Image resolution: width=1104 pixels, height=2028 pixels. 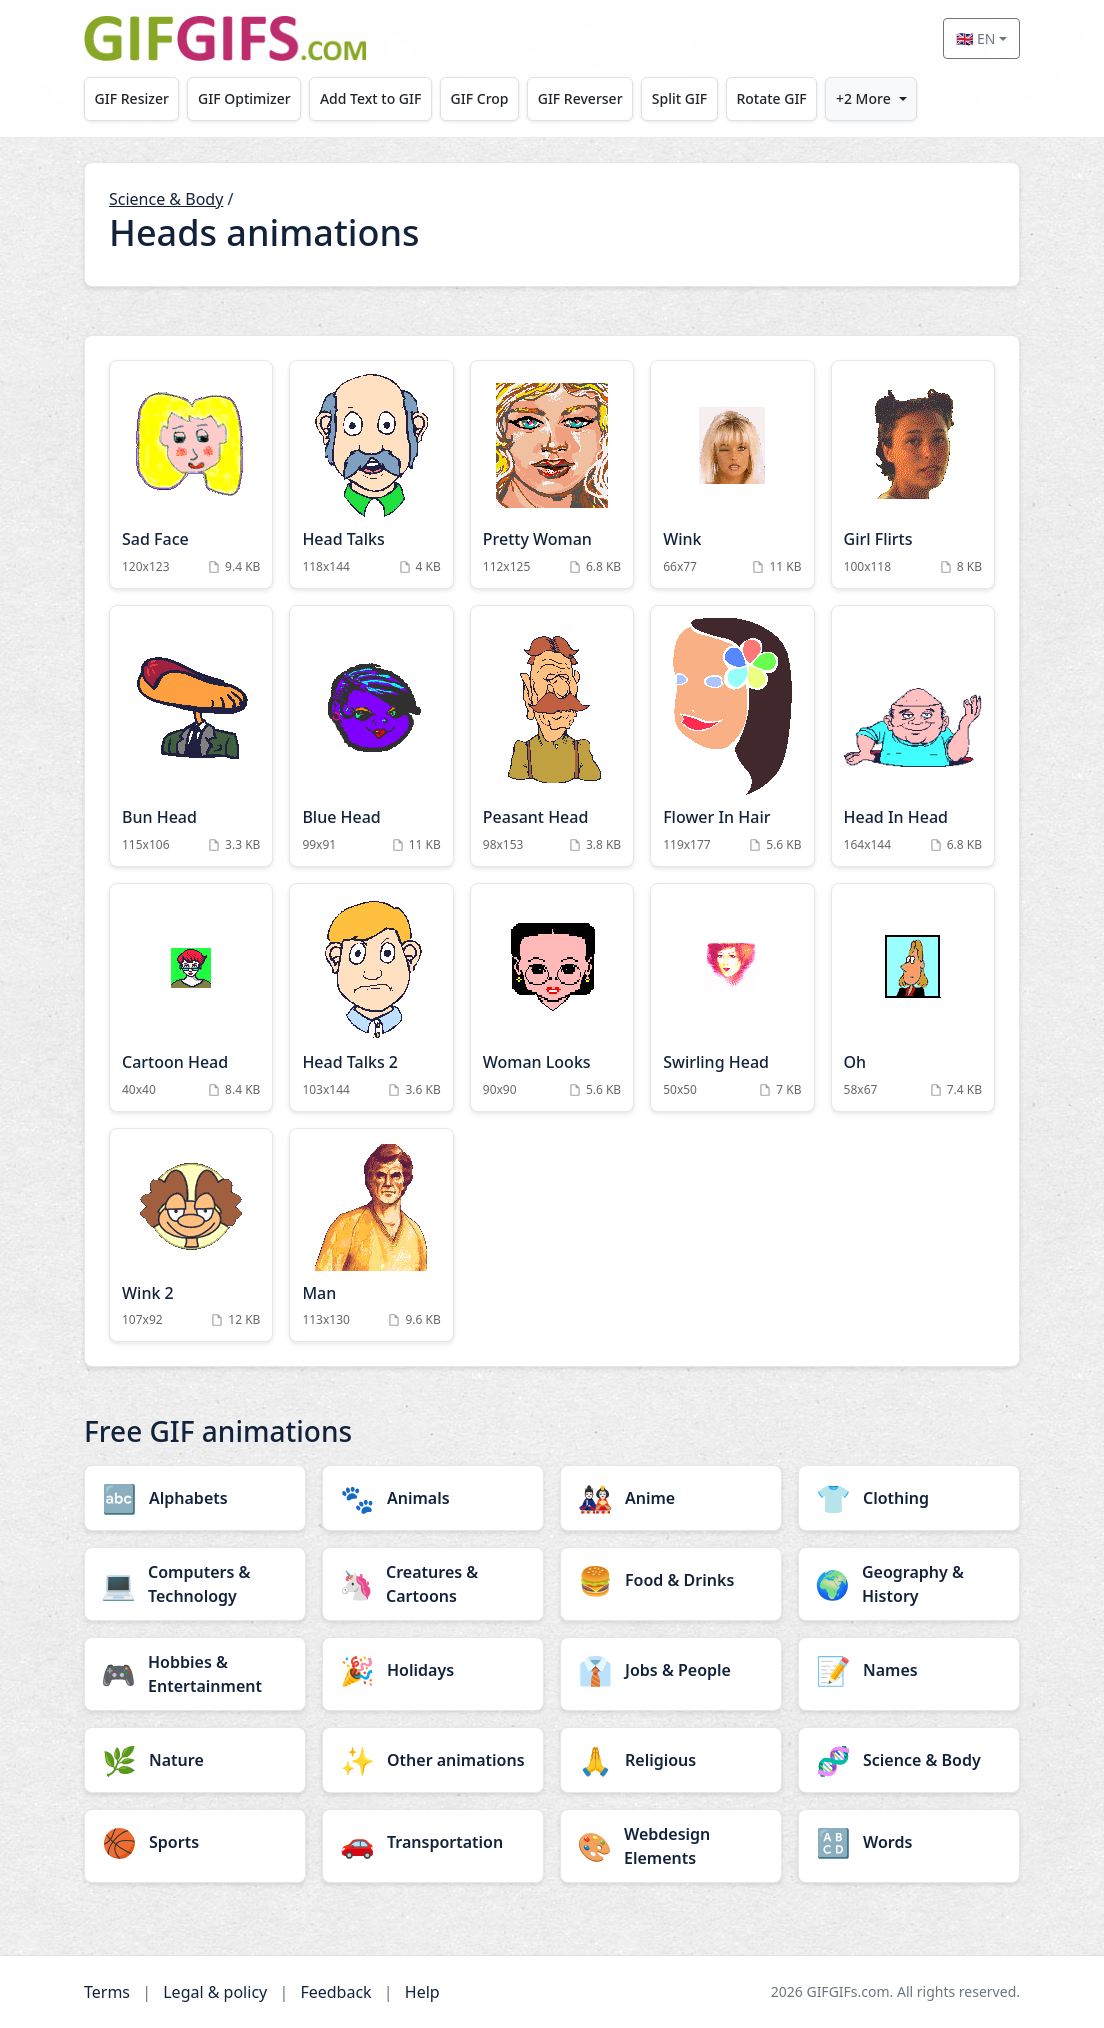 I want to click on [Blue Head Animation], so click(x=371, y=736).